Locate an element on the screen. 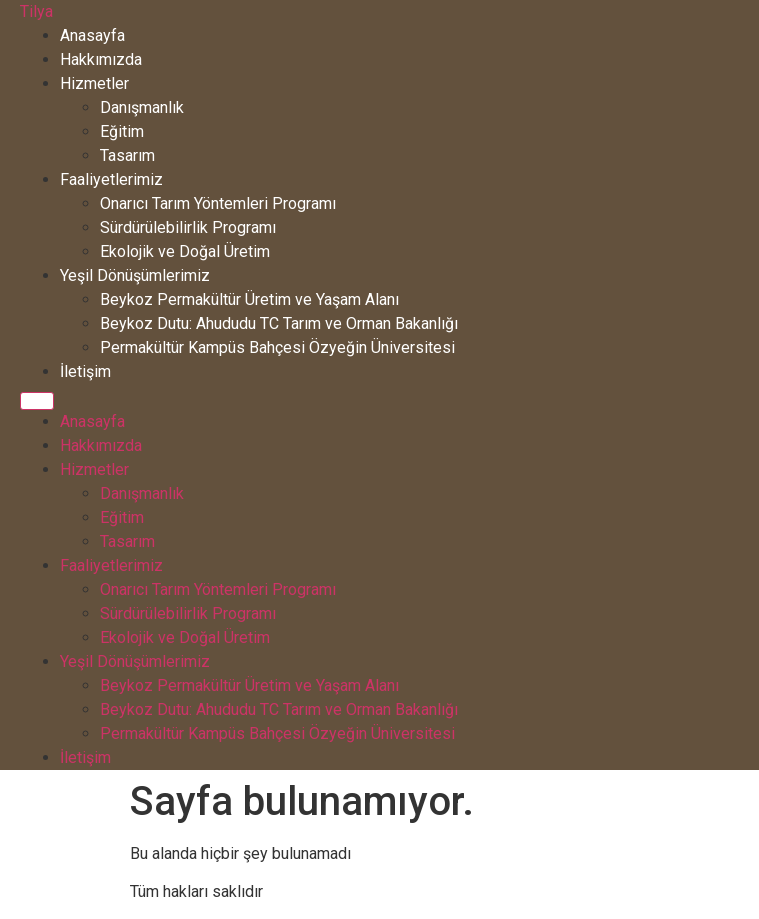 This screenshot has height=919, width=759. Anasayfa is located at coordinates (92, 35).